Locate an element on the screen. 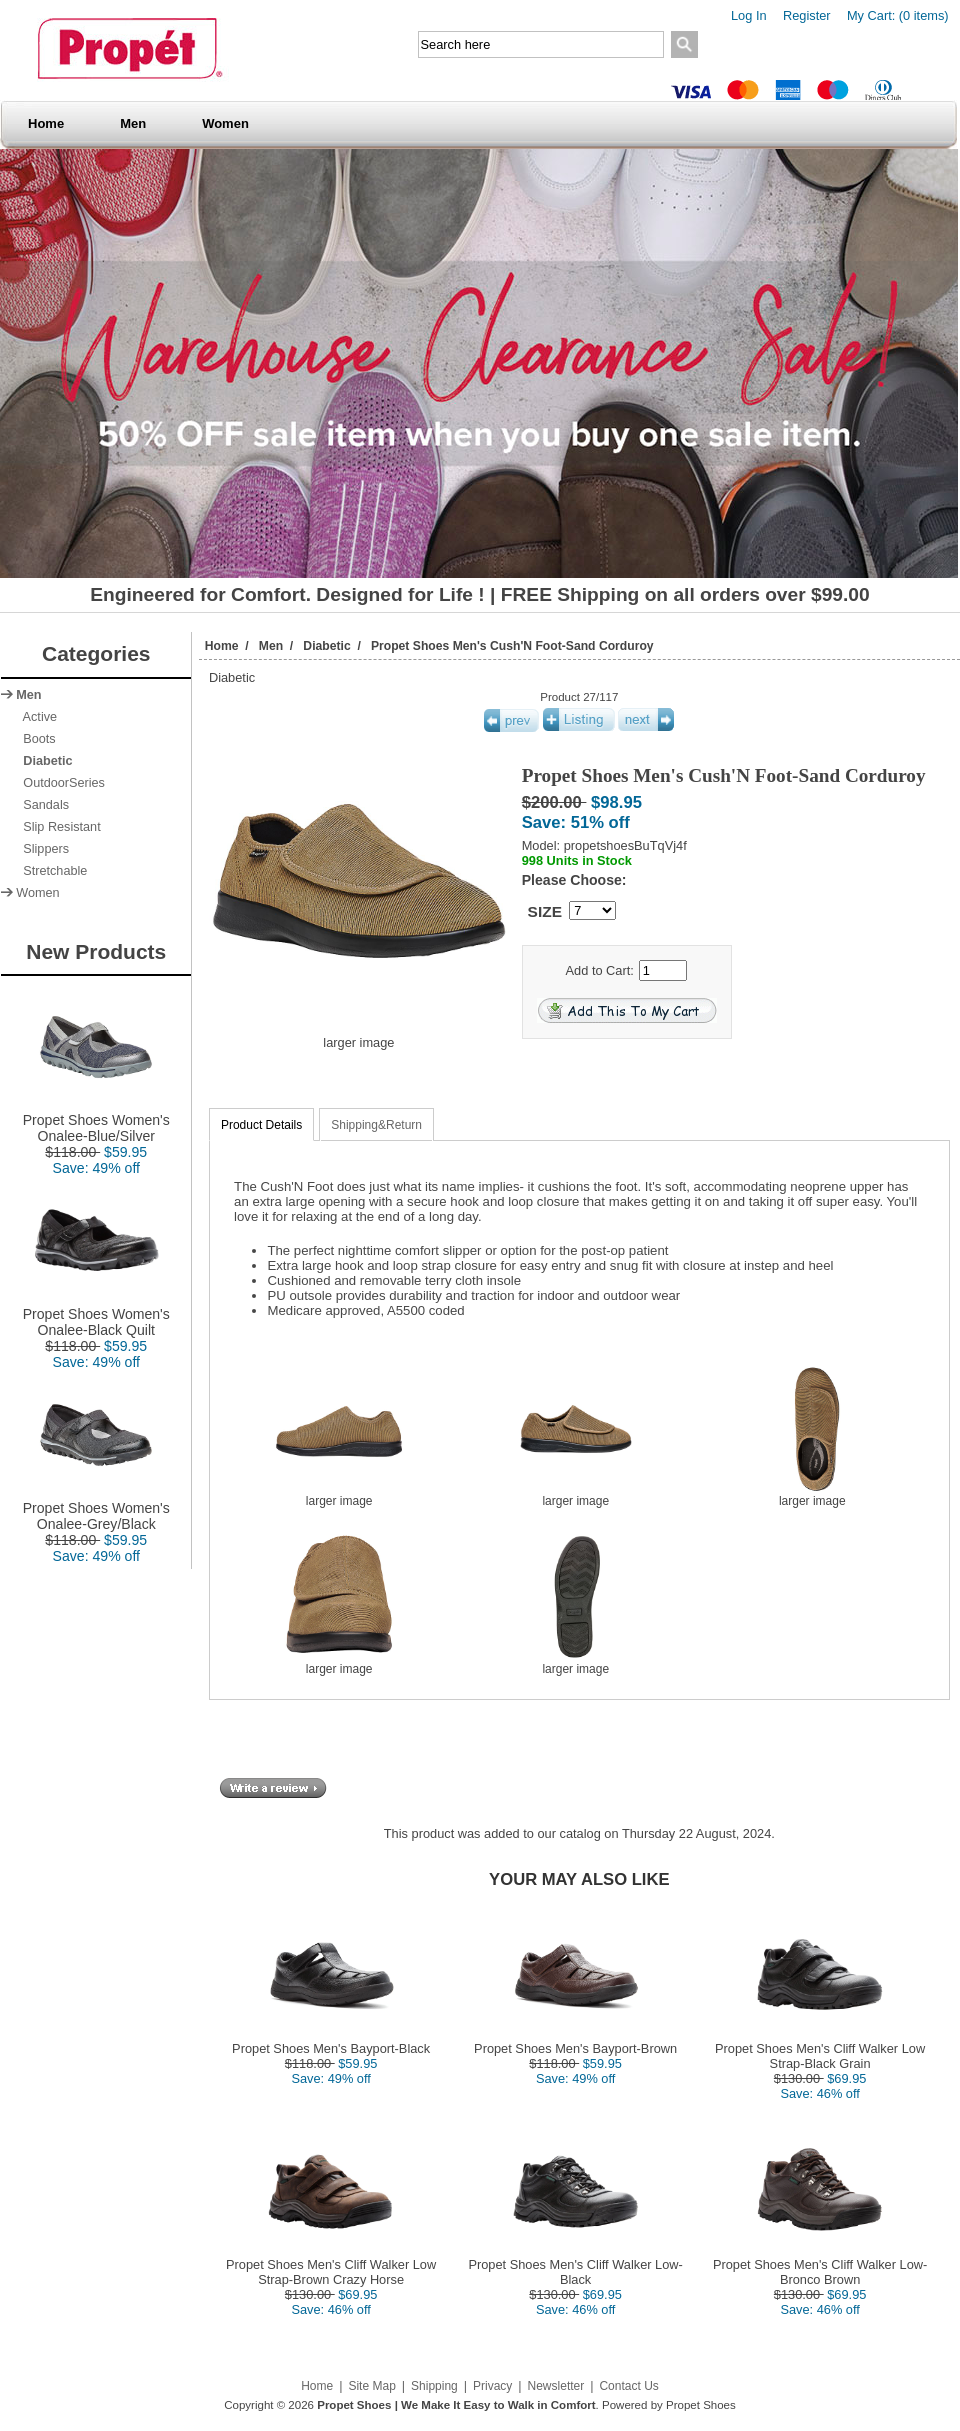 This screenshot has height=2431, width=960. Women is located at coordinates (225, 123).